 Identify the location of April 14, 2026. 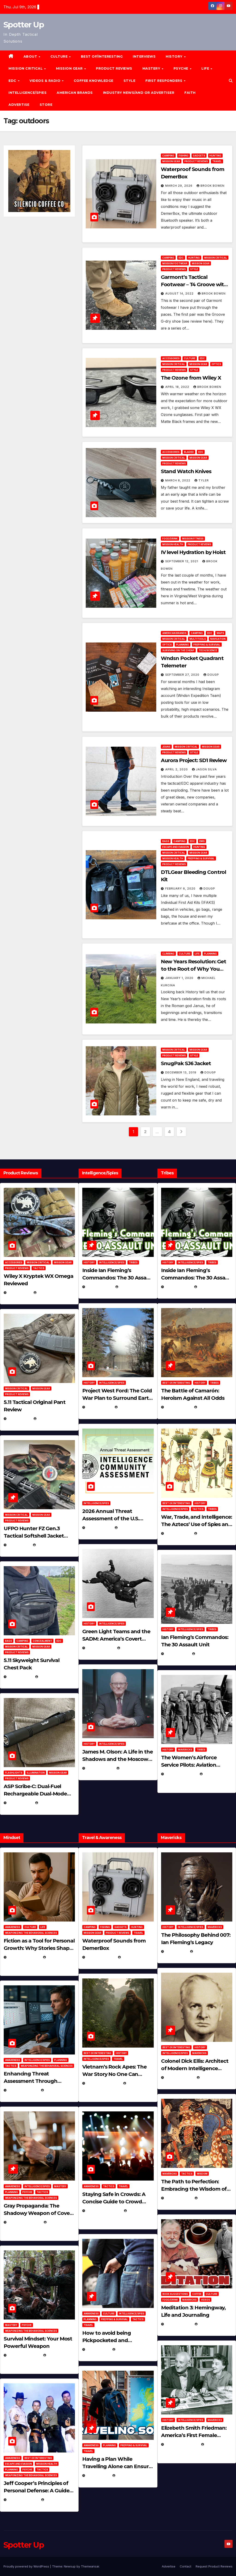
(99, 1527).